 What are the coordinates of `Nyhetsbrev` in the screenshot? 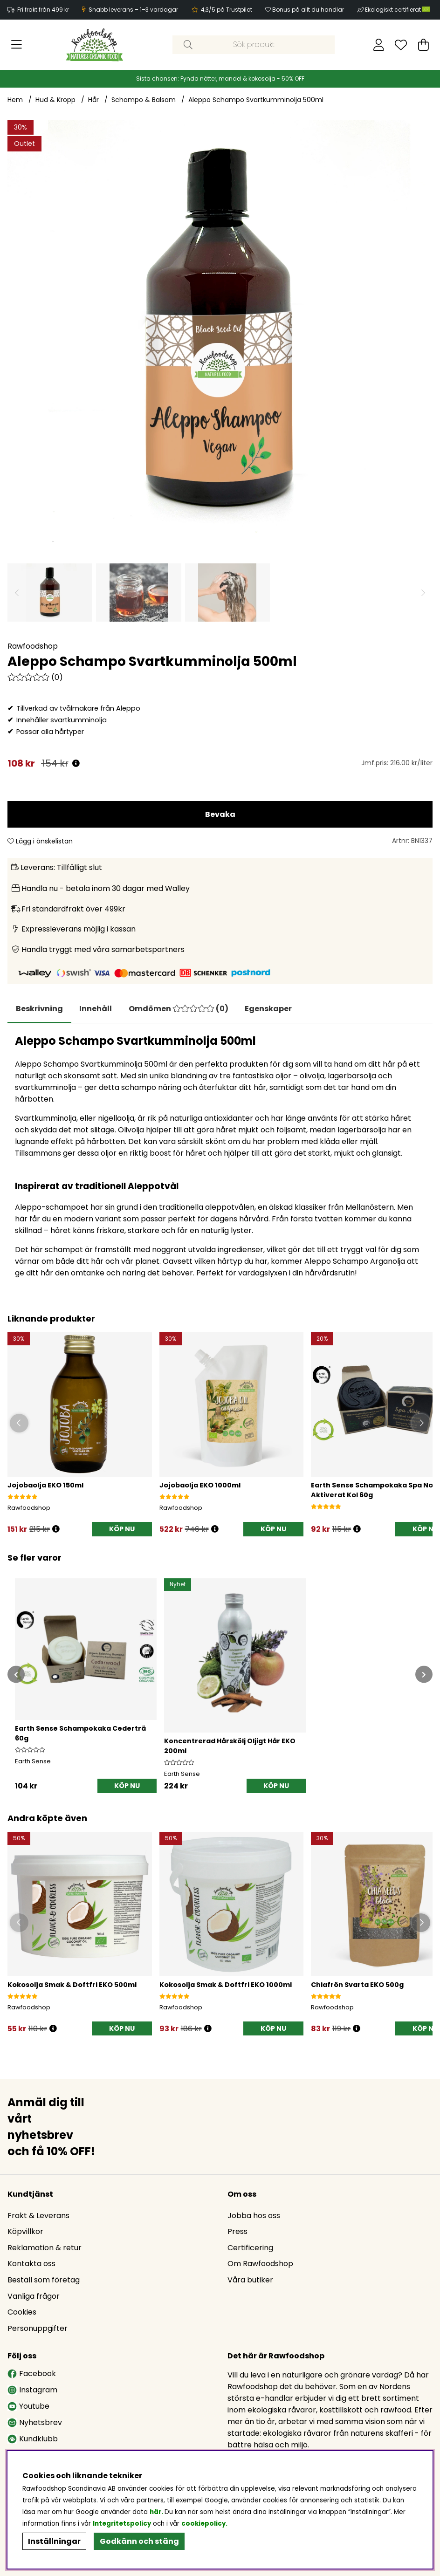 It's located at (34, 2423).